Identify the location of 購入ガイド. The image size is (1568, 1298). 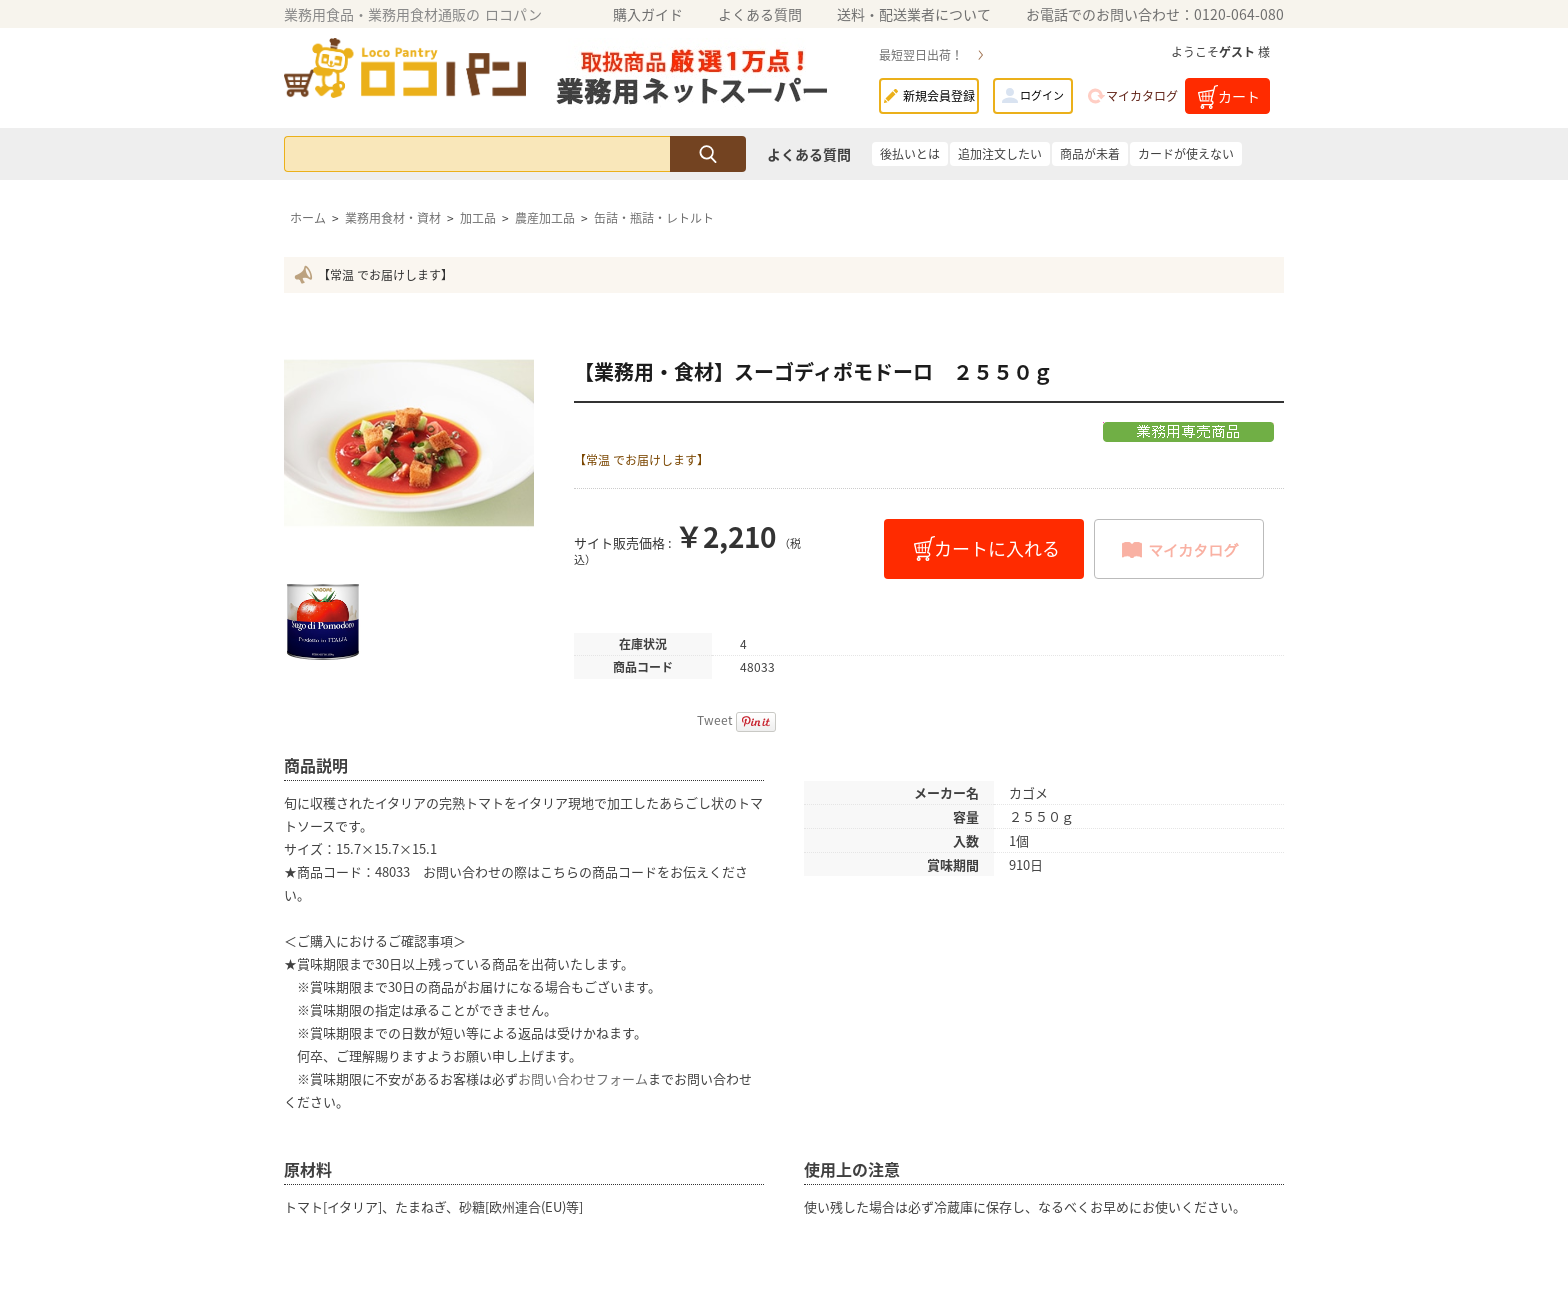
(648, 14).